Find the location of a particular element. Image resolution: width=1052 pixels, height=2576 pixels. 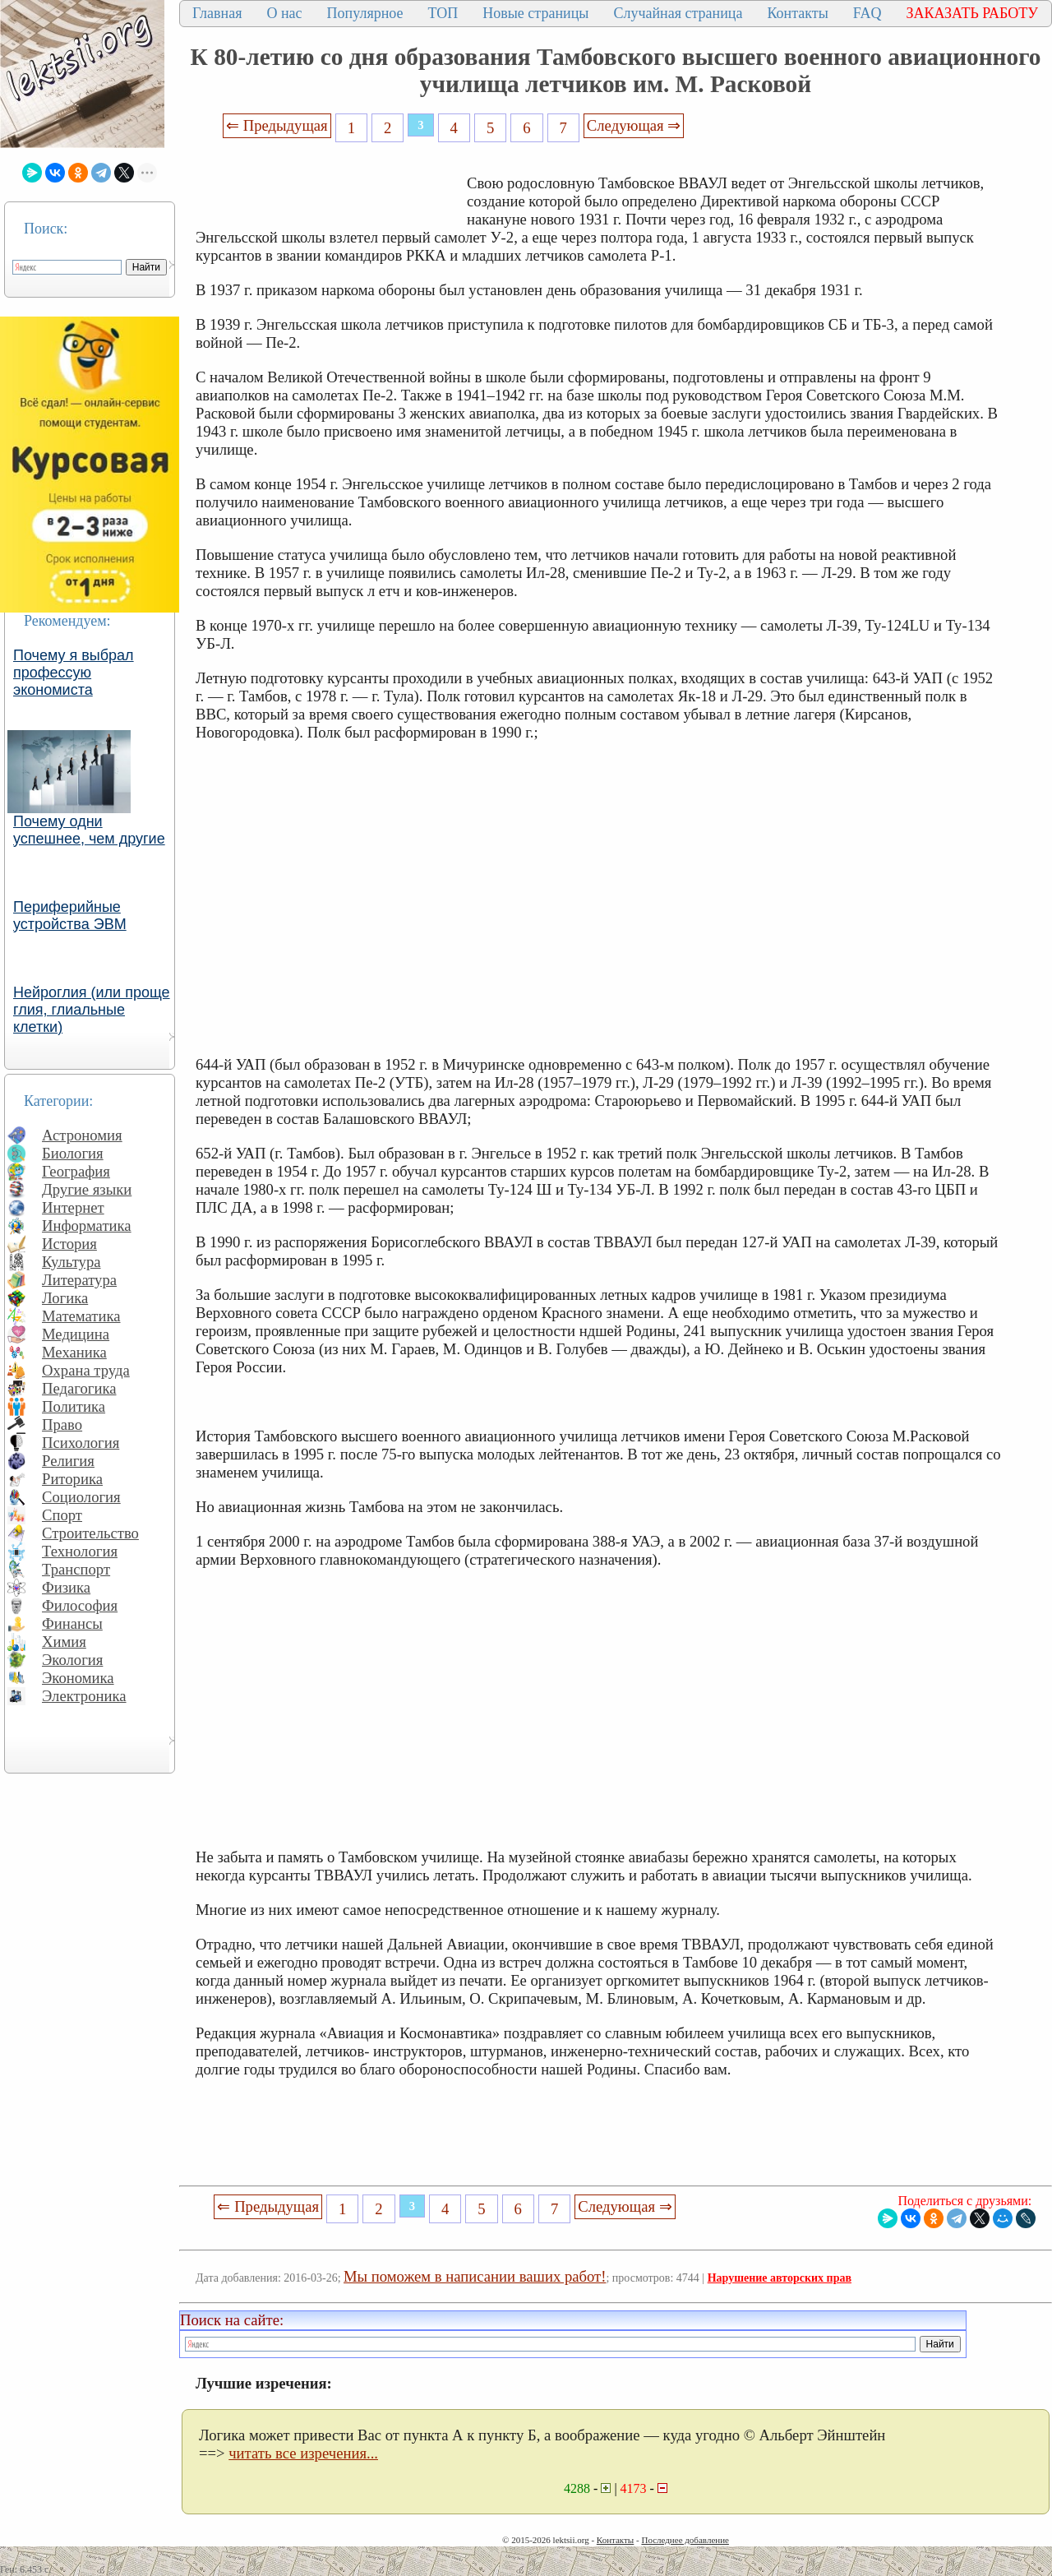

Религия is located at coordinates (68, 1460).